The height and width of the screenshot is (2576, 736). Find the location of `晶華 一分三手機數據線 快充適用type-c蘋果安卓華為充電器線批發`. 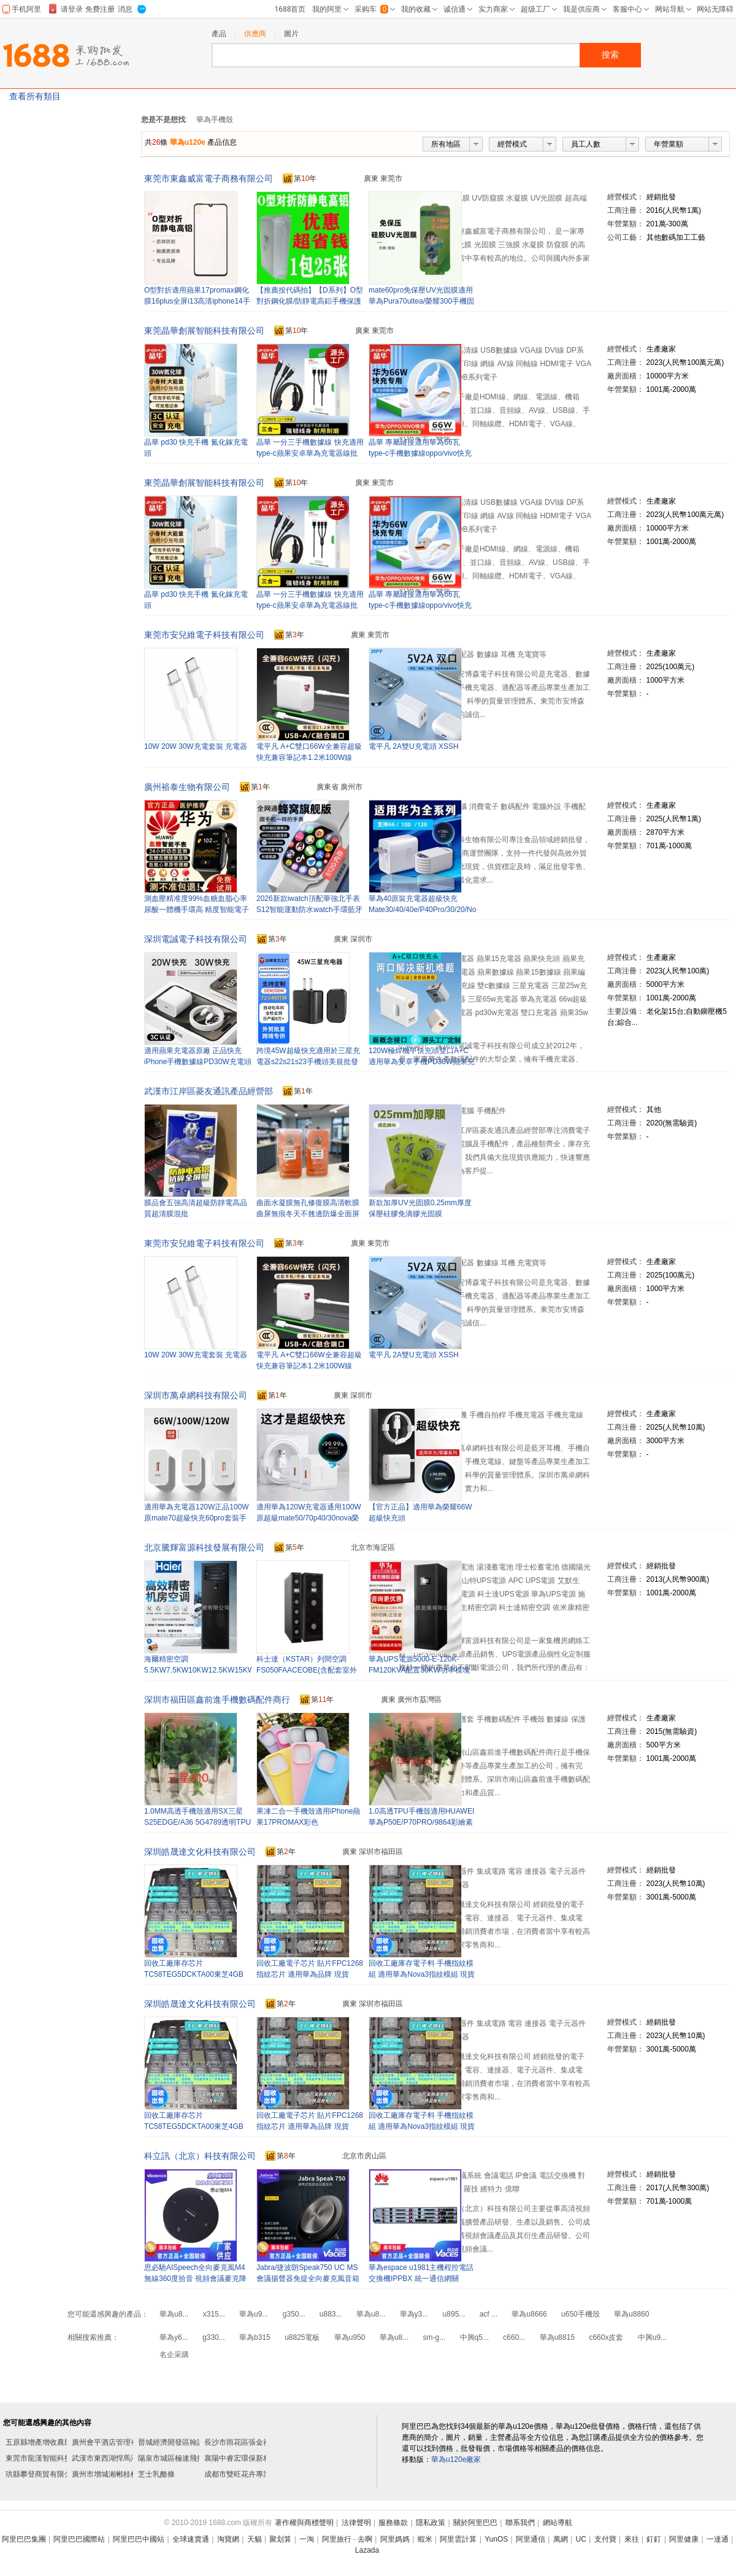

晶華 一分三手機數據線 快充適用type-c蘋果安卓華為充電器線批發 is located at coordinates (310, 453).